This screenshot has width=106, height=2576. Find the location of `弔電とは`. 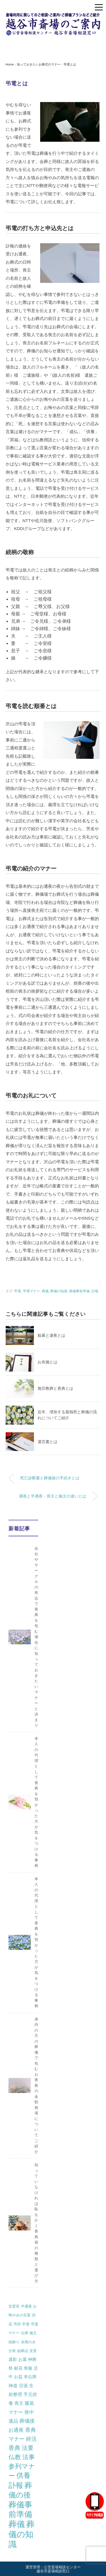

弔電とは is located at coordinates (70, 64).